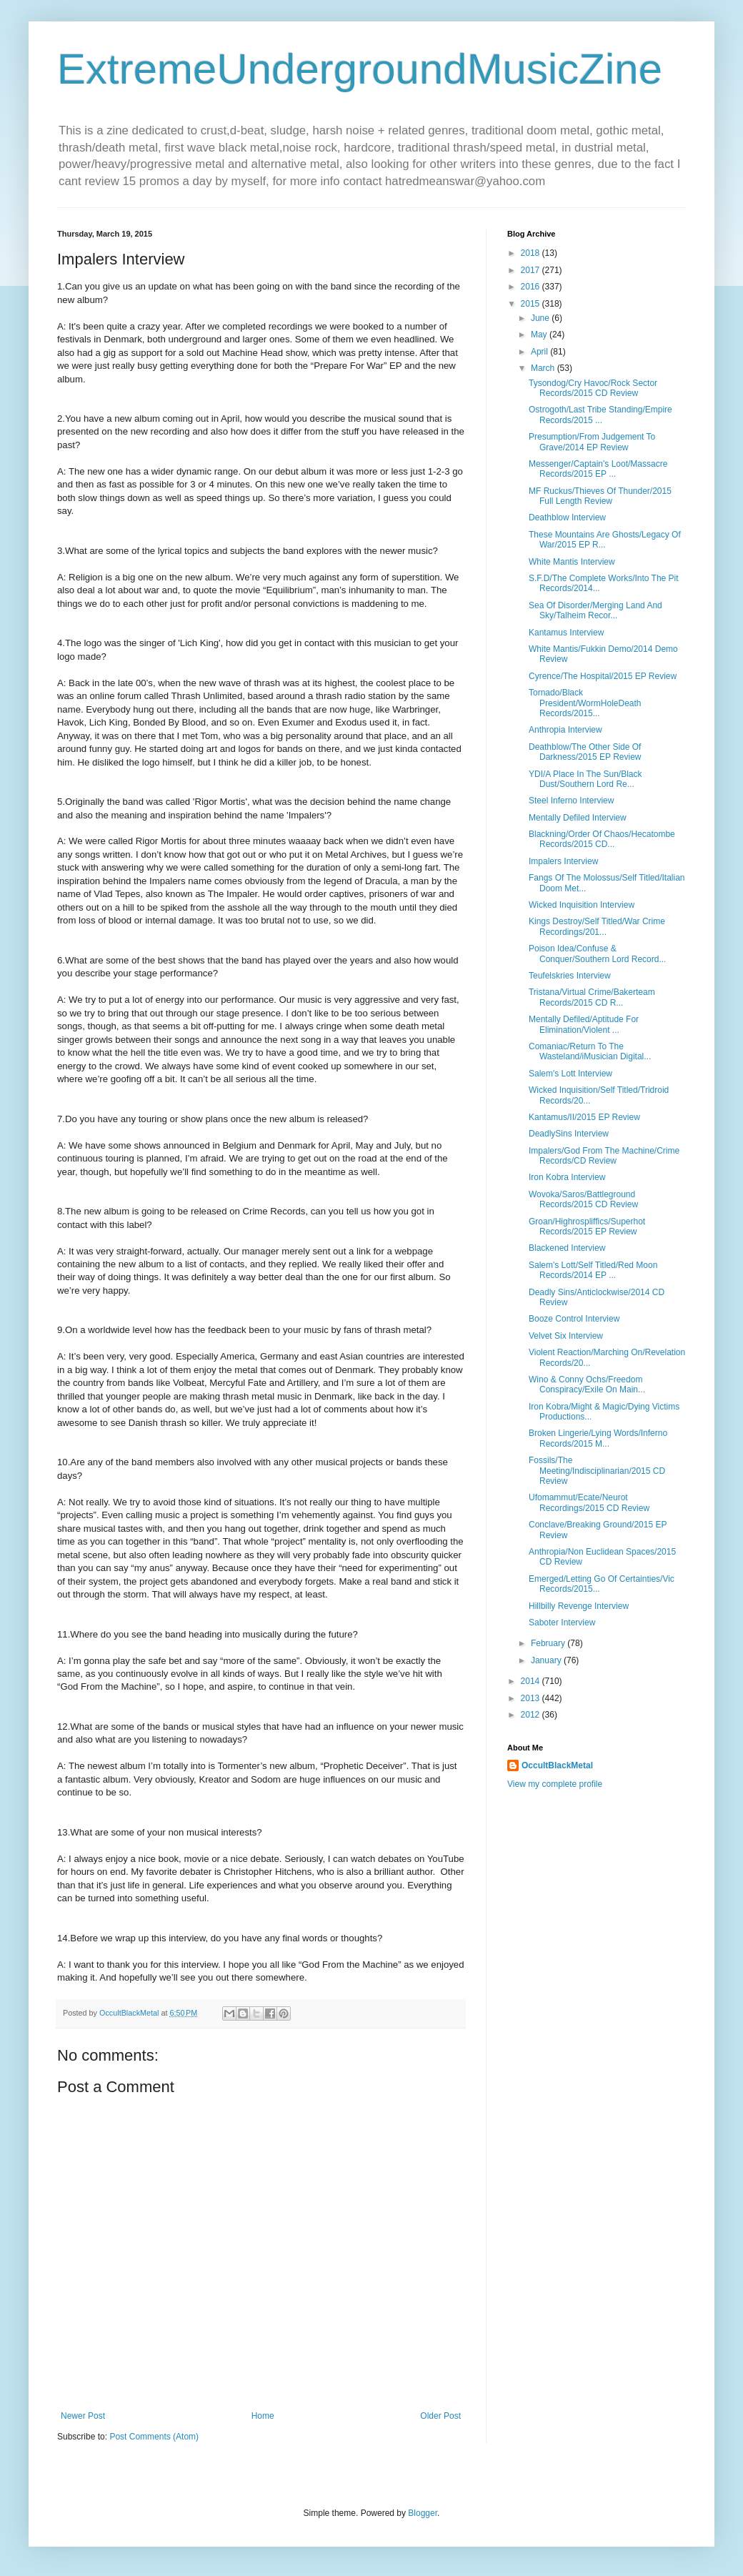 This screenshot has width=743, height=2576. Describe the element at coordinates (597, 926) in the screenshot. I see `Kings Destroy/Self Titled/War Crime Recordings/201...` at that location.